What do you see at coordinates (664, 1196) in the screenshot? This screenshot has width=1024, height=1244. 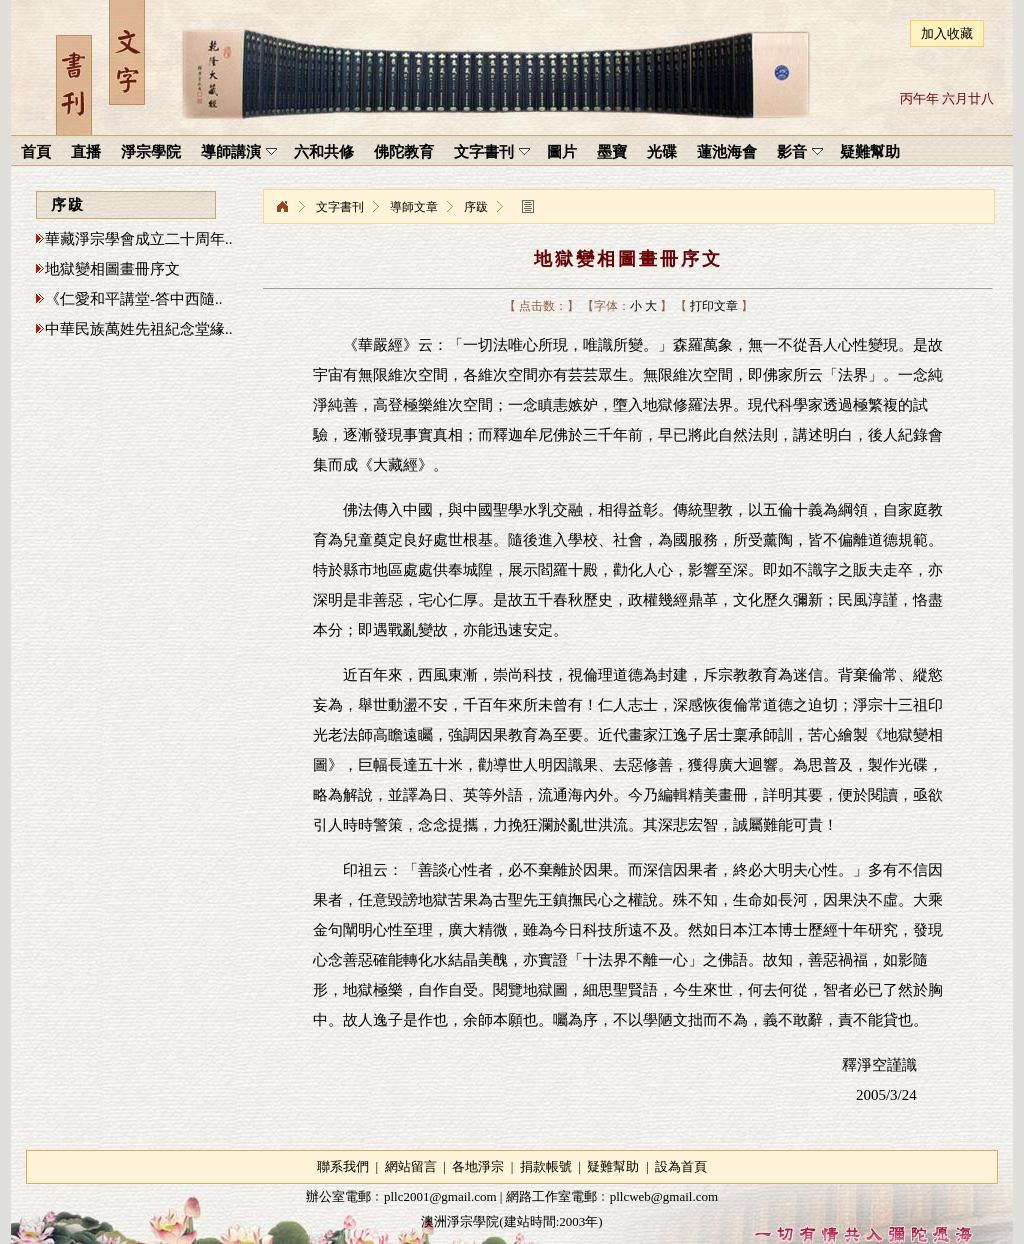 I see `pllcweb@gmail.com` at bounding box center [664, 1196].